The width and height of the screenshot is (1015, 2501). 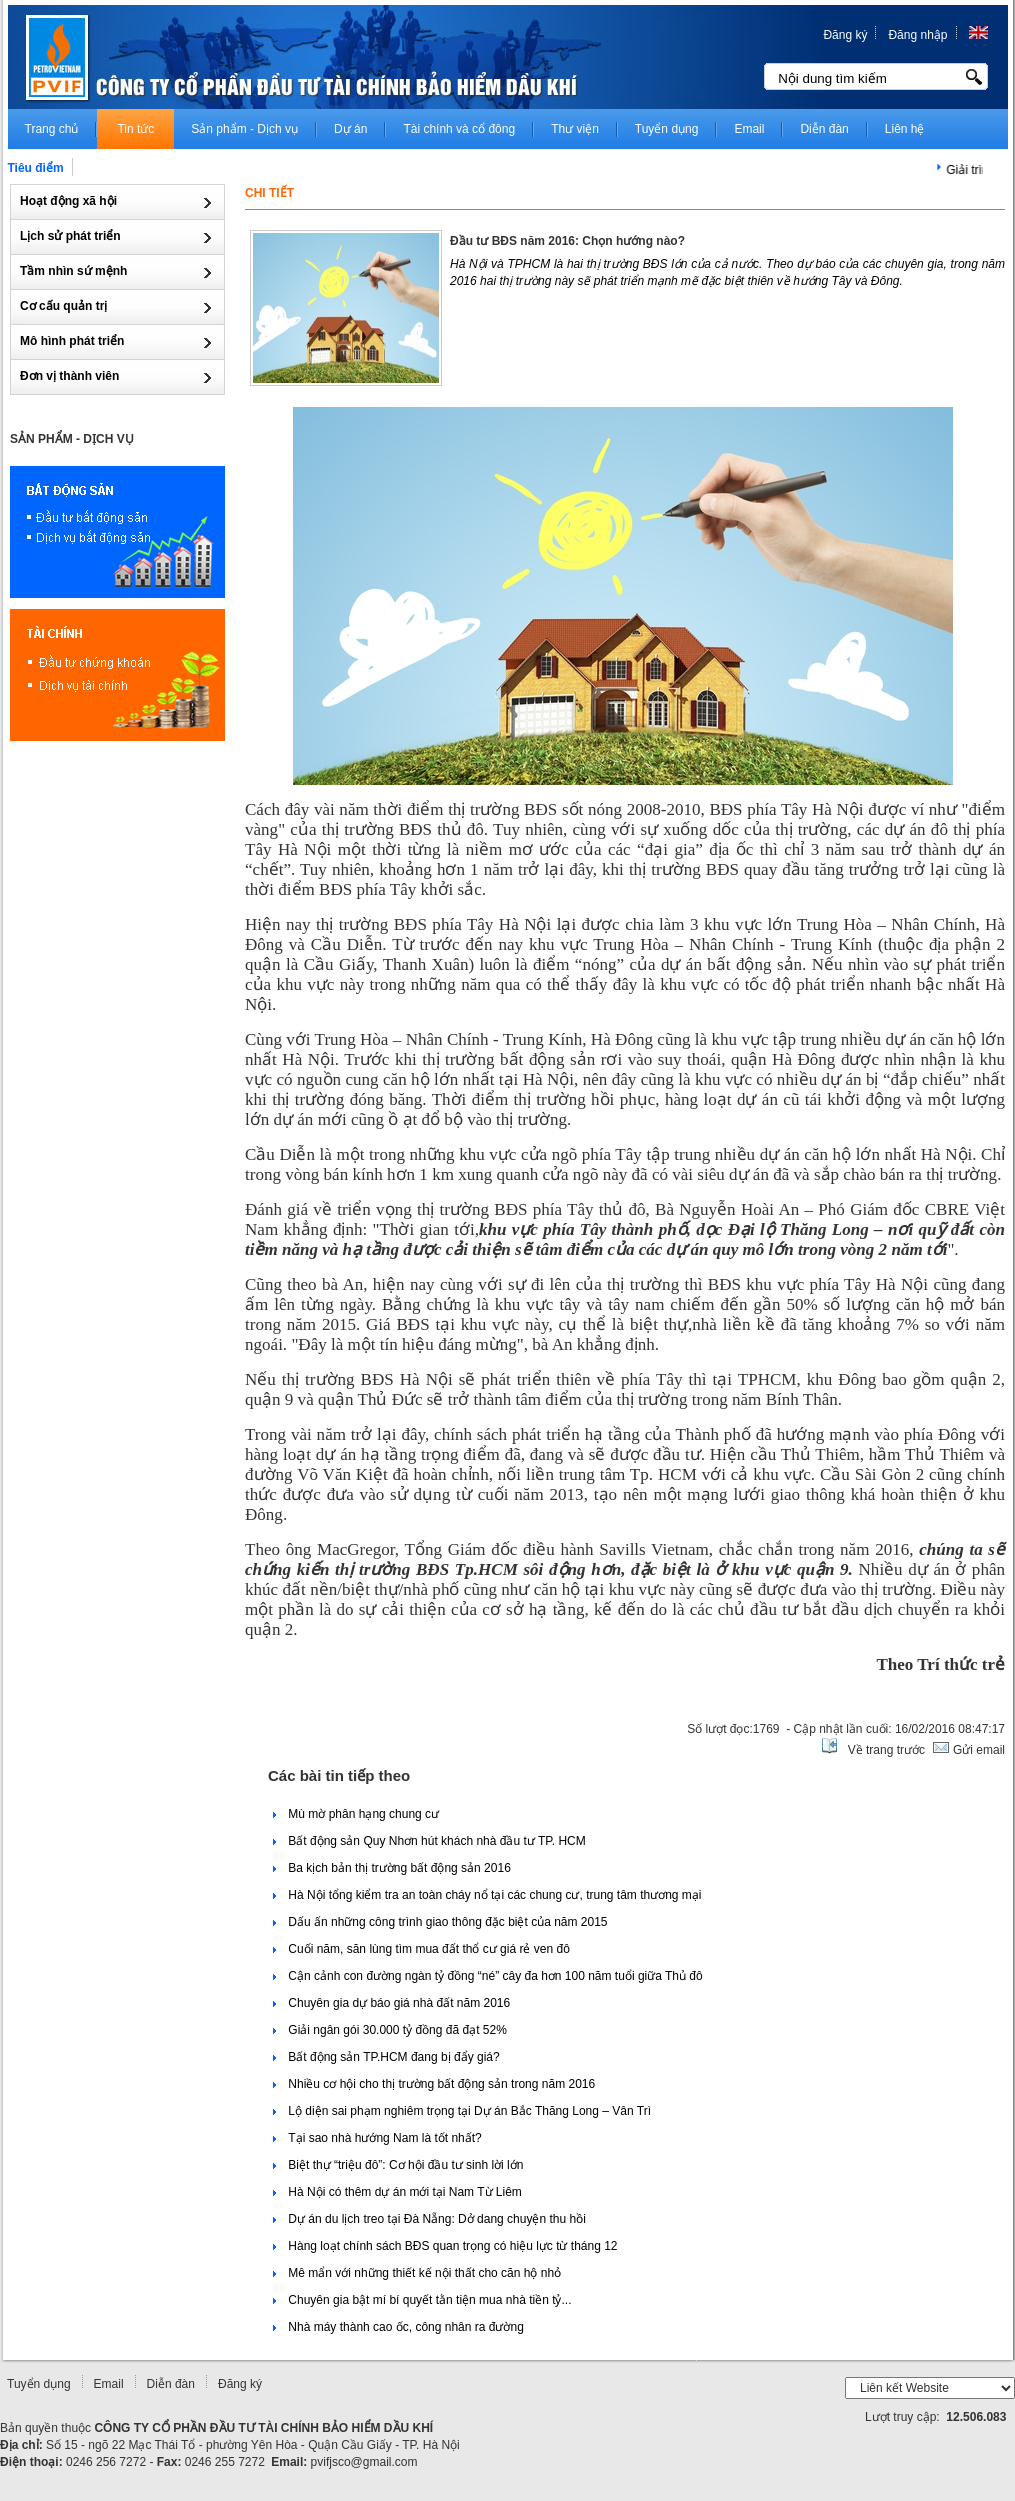 I want to click on Tầm nhìn sứ mệnh, so click(x=75, y=271).